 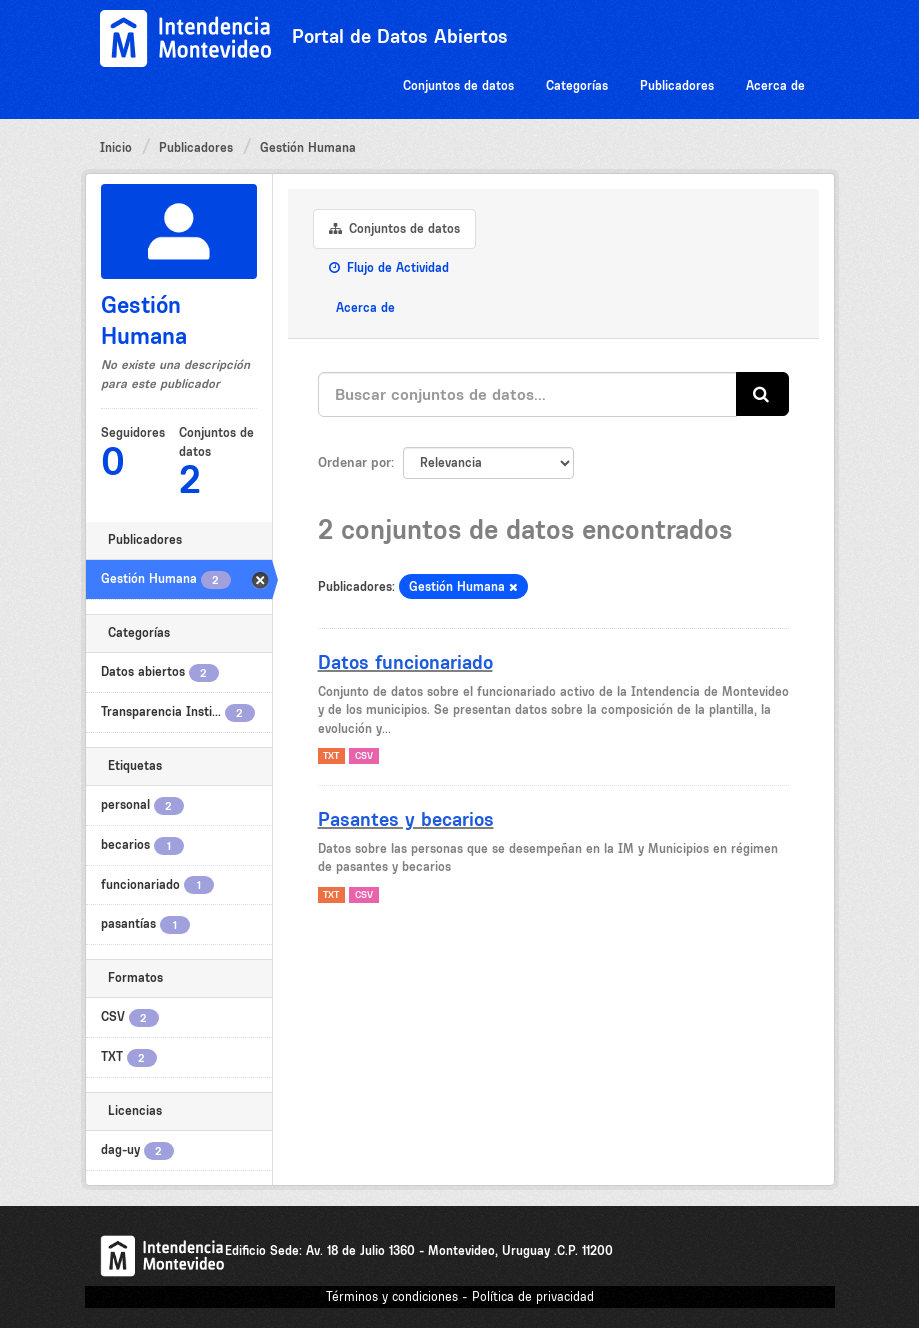 I want to click on Datos funcionariado, so click(x=405, y=662).